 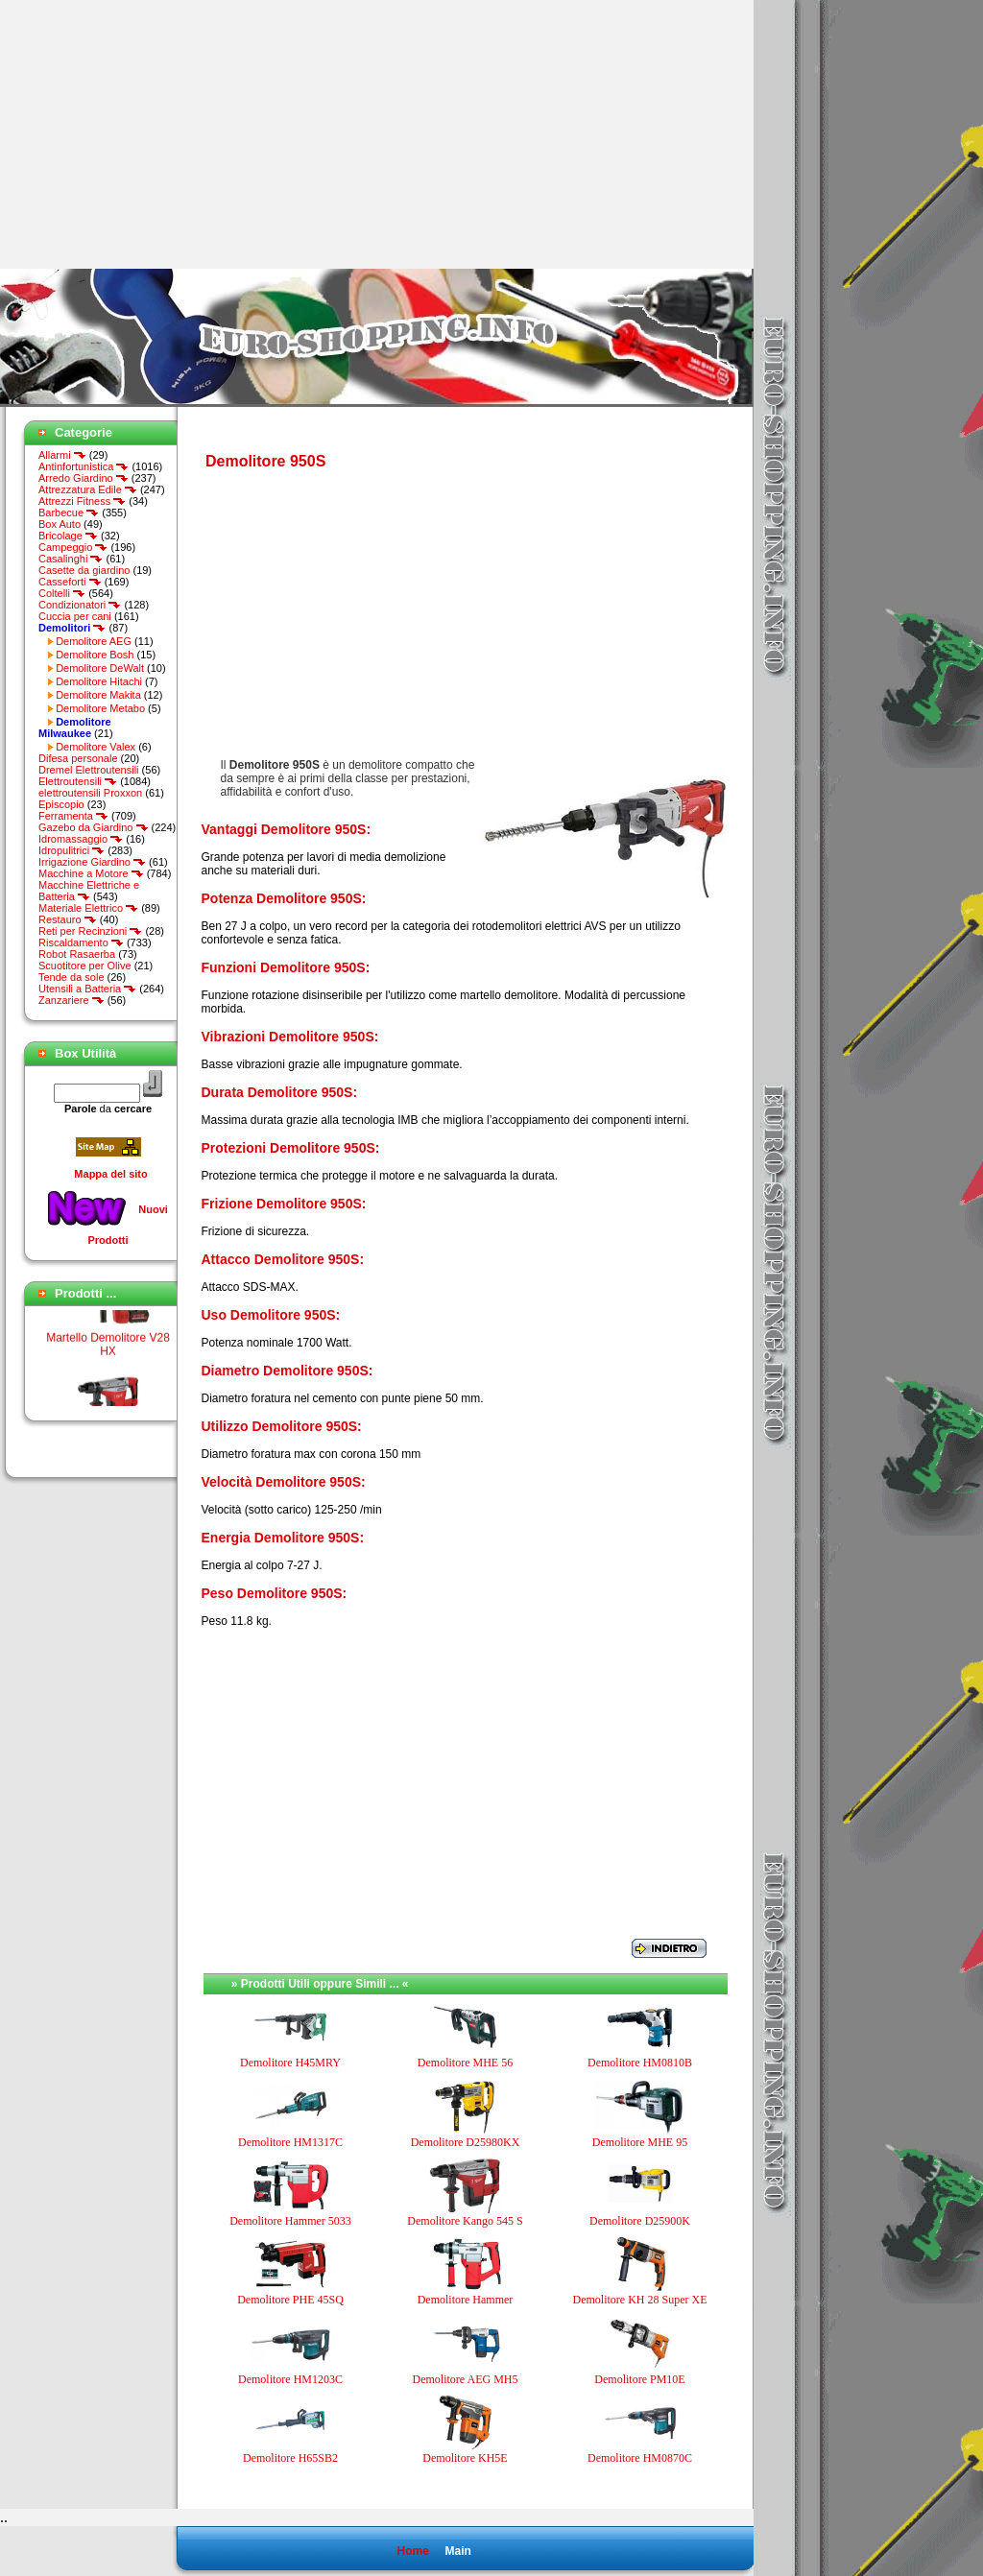 I want to click on Dremel Elettroutensili, so click(x=88, y=769).